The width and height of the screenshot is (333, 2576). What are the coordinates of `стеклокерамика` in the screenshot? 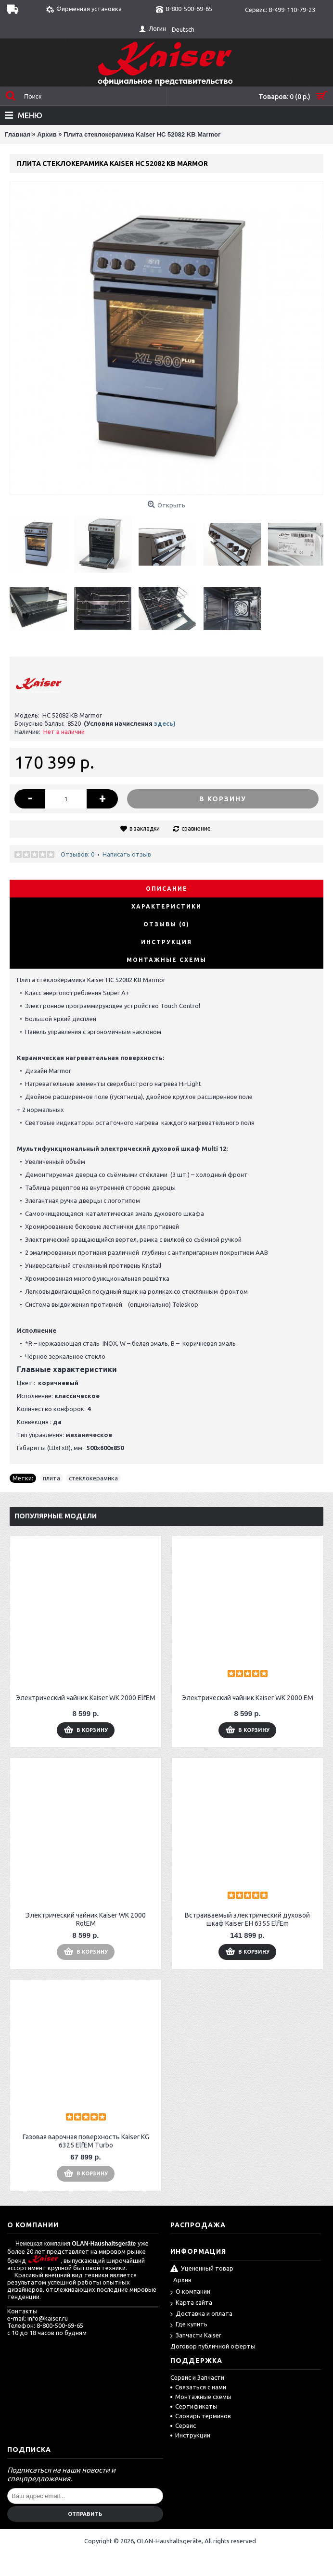 It's located at (93, 1478).